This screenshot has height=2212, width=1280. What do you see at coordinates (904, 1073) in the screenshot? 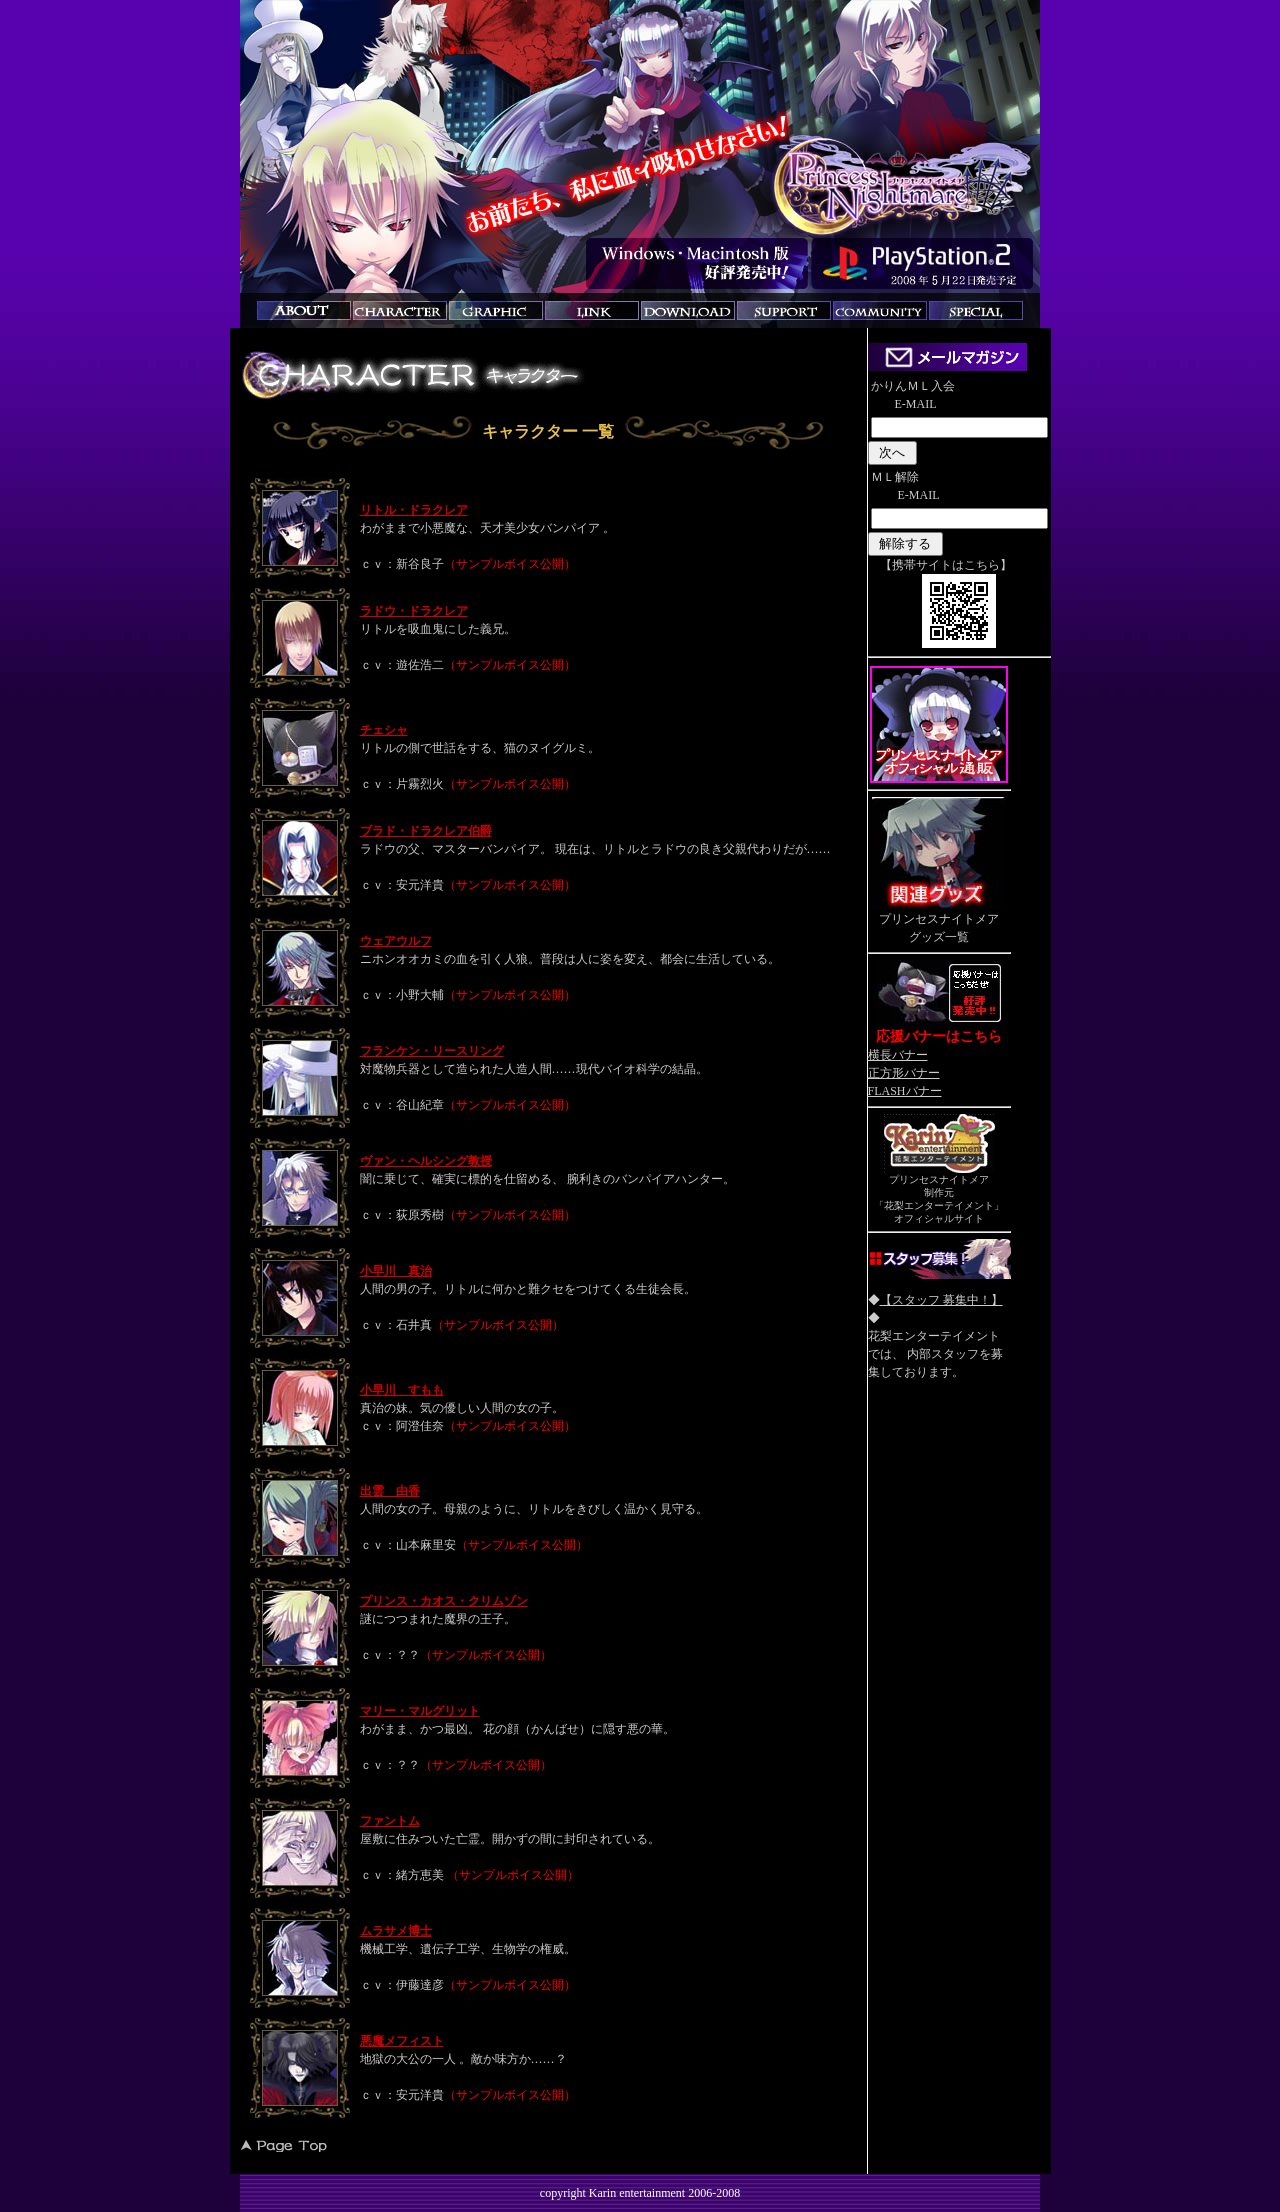
I see `正方形バナー` at bounding box center [904, 1073].